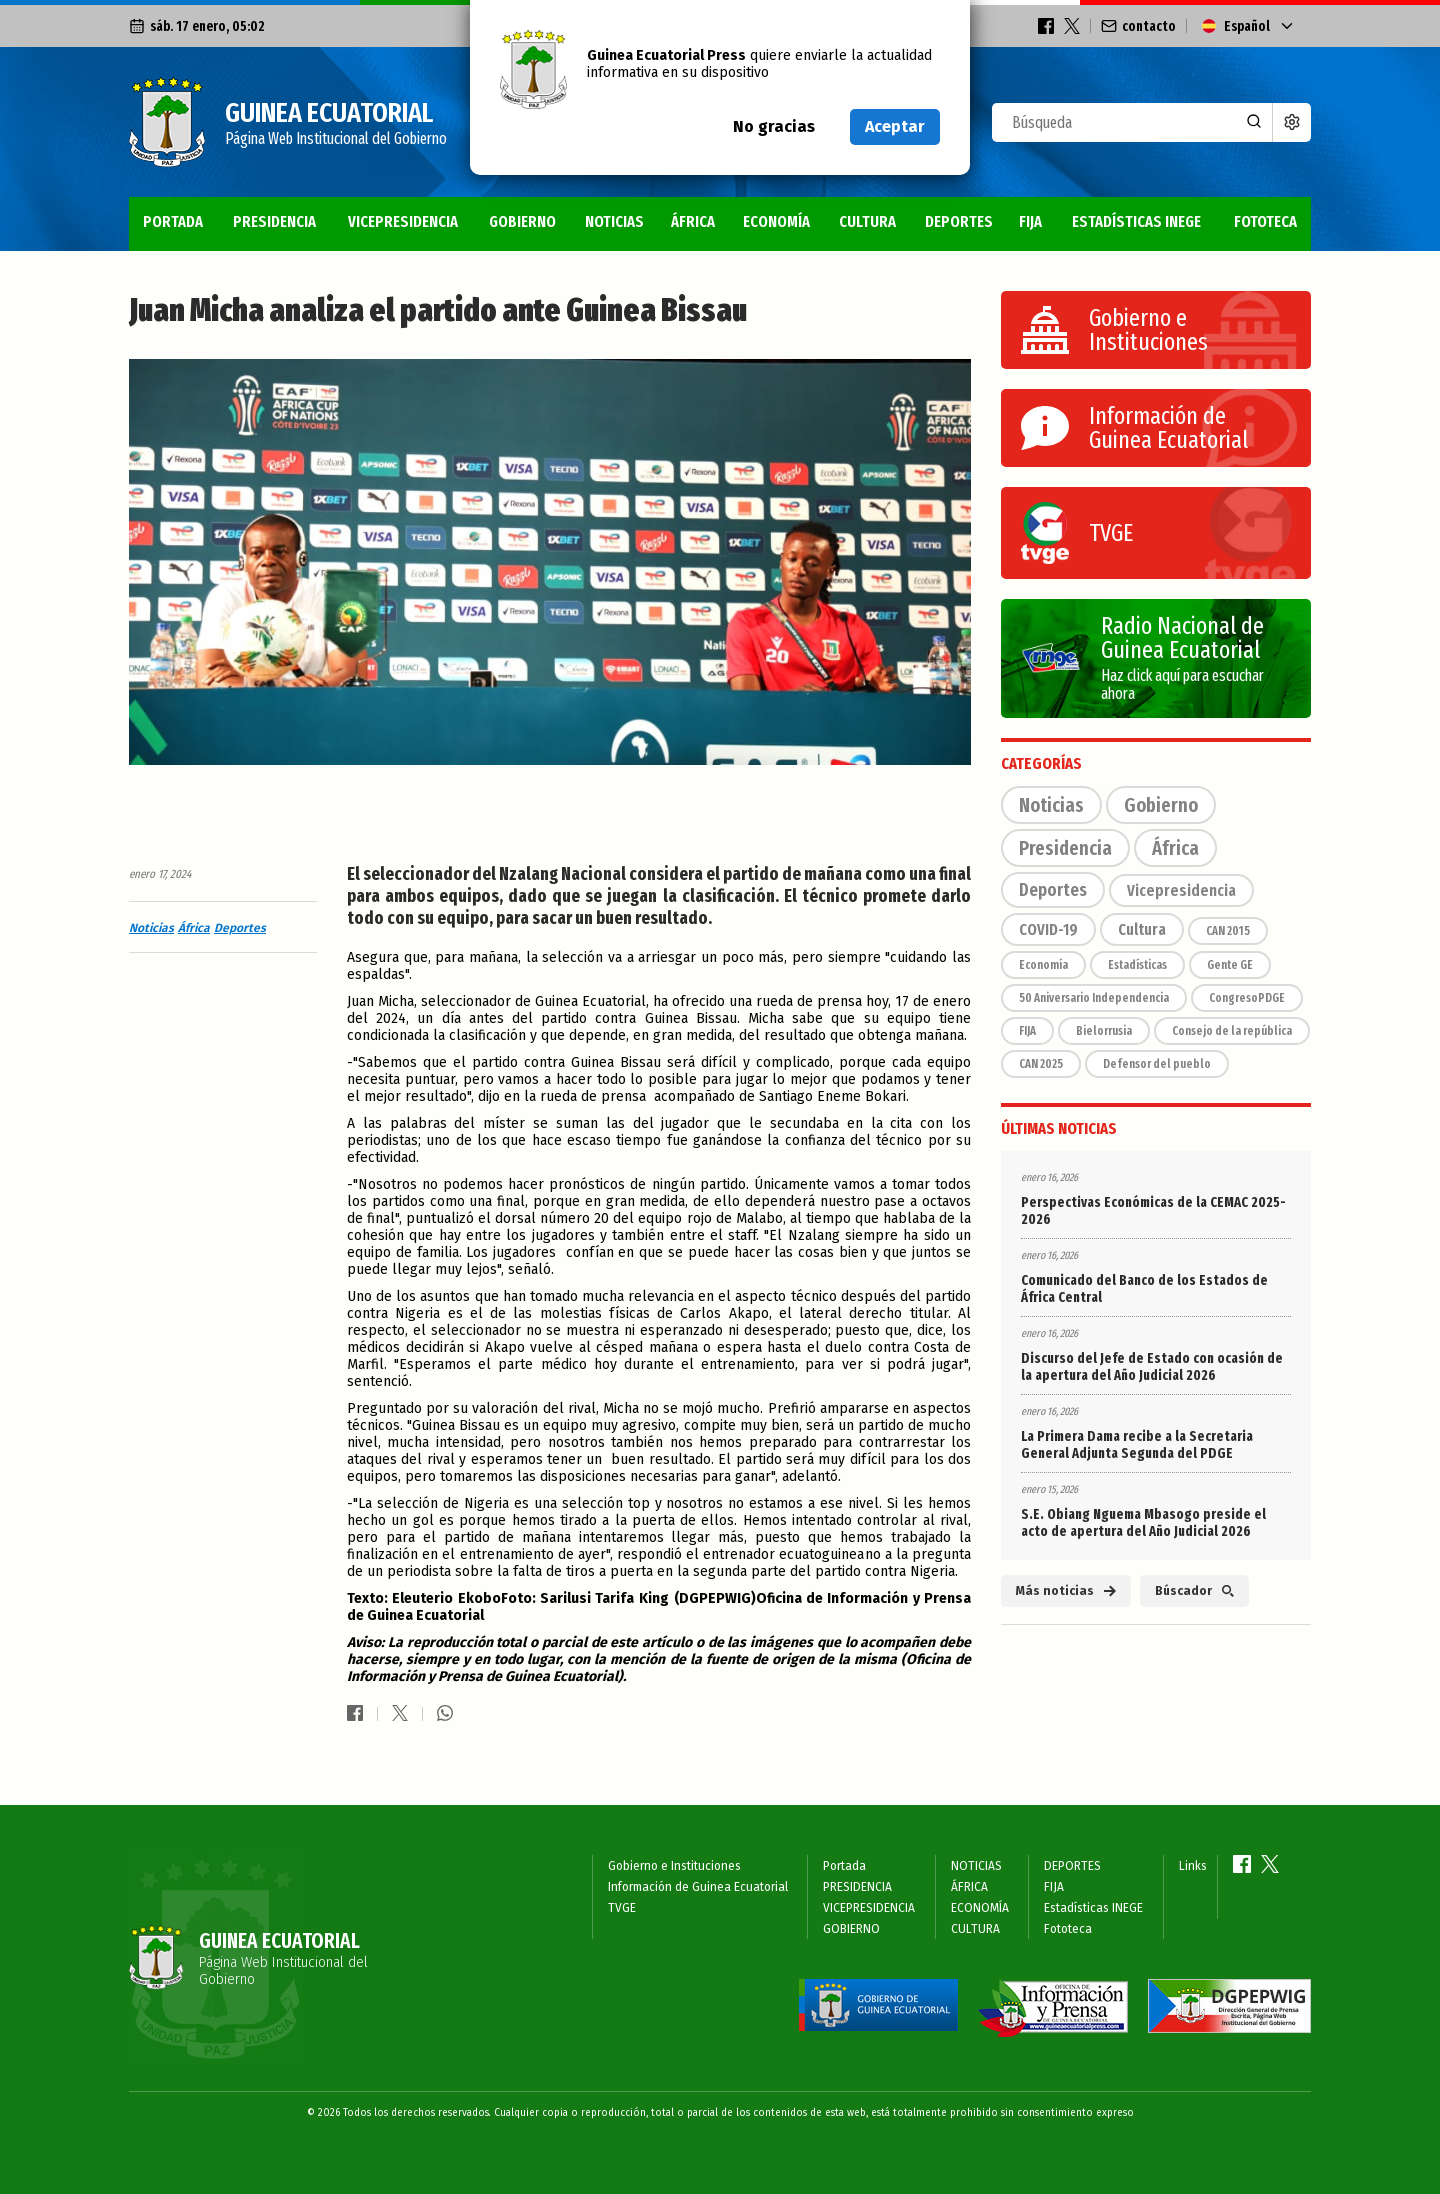 This screenshot has height=2194, width=1440. Describe the element at coordinates (1041, 1064) in the screenshot. I see `CAN 2025` at that location.